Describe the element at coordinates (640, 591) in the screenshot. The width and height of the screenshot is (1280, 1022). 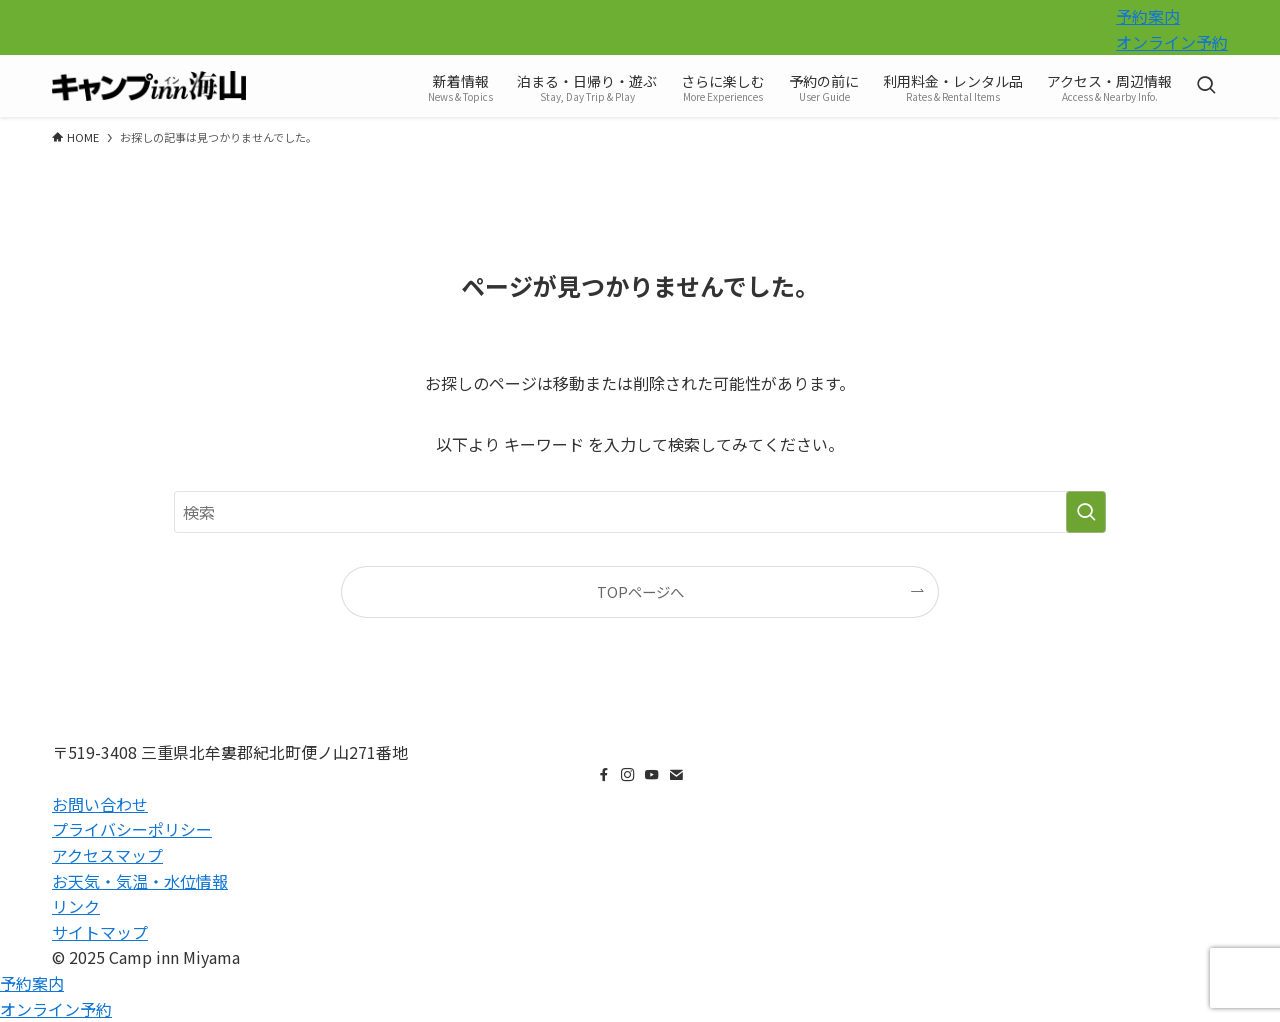
I see `TOPページへ` at that location.